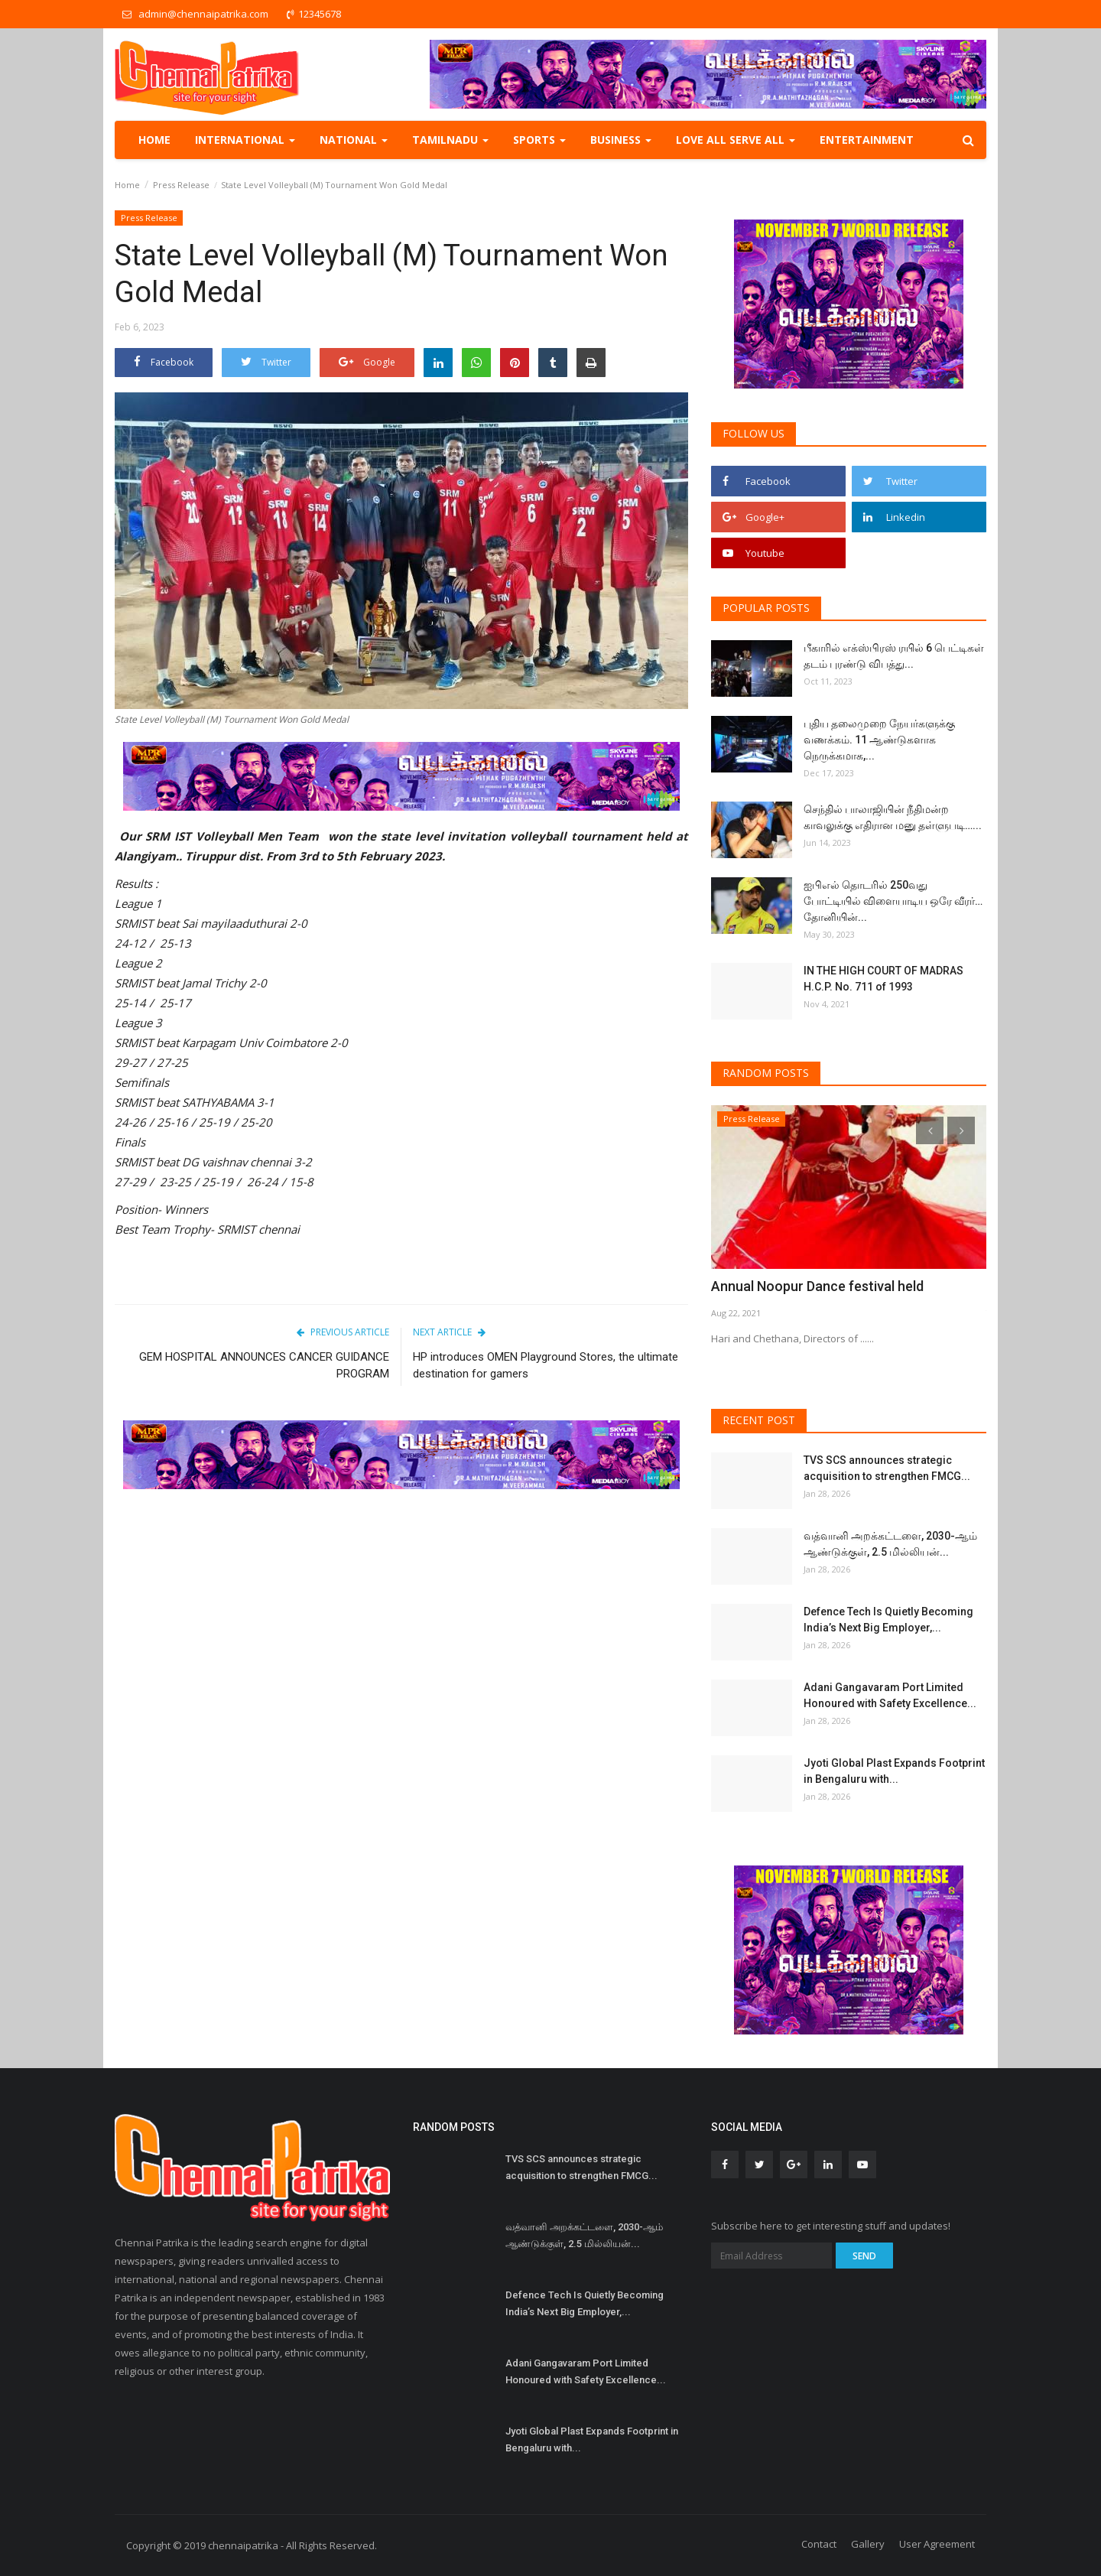  Describe the element at coordinates (937, 2544) in the screenshot. I see `User Agreement` at that location.